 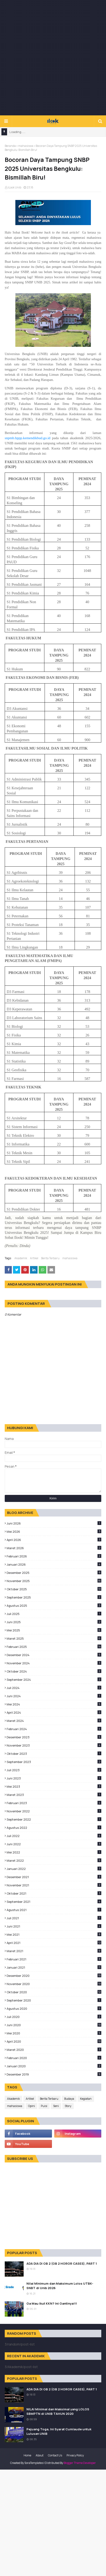 I want to click on Pejuang Toga, Ini Syarat Cumlaude untuk Lulusan UNIB, so click(x=58, y=2431).